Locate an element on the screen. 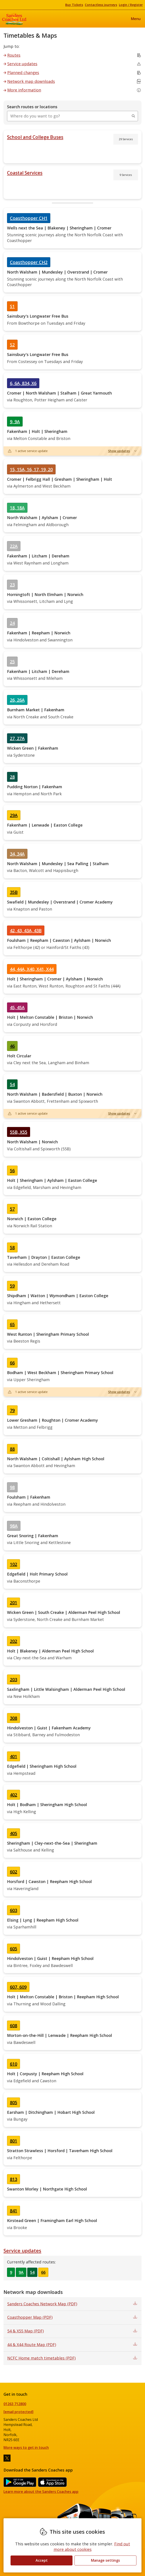 This screenshot has height=2576, width=145. Manage settings is located at coordinates (105, 2560).